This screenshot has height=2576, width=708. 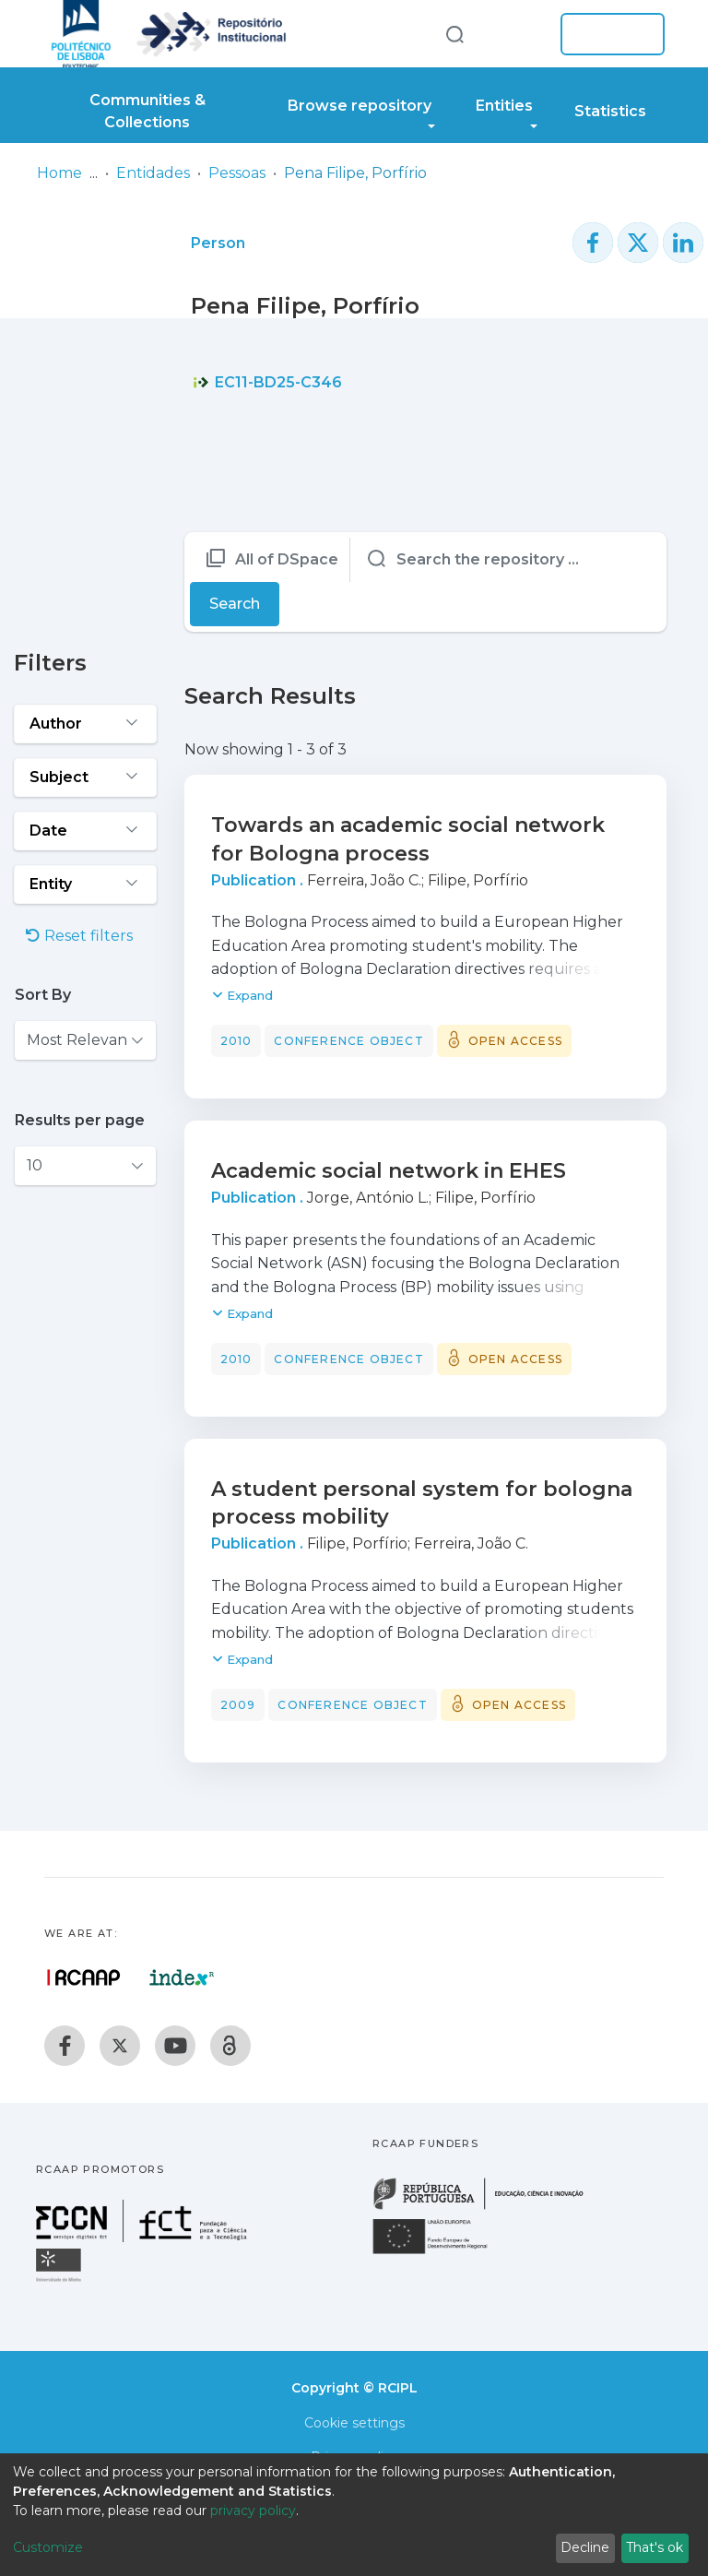 What do you see at coordinates (236, 1041) in the screenshot?
I see `2010` at bounding box center [236, 1041].